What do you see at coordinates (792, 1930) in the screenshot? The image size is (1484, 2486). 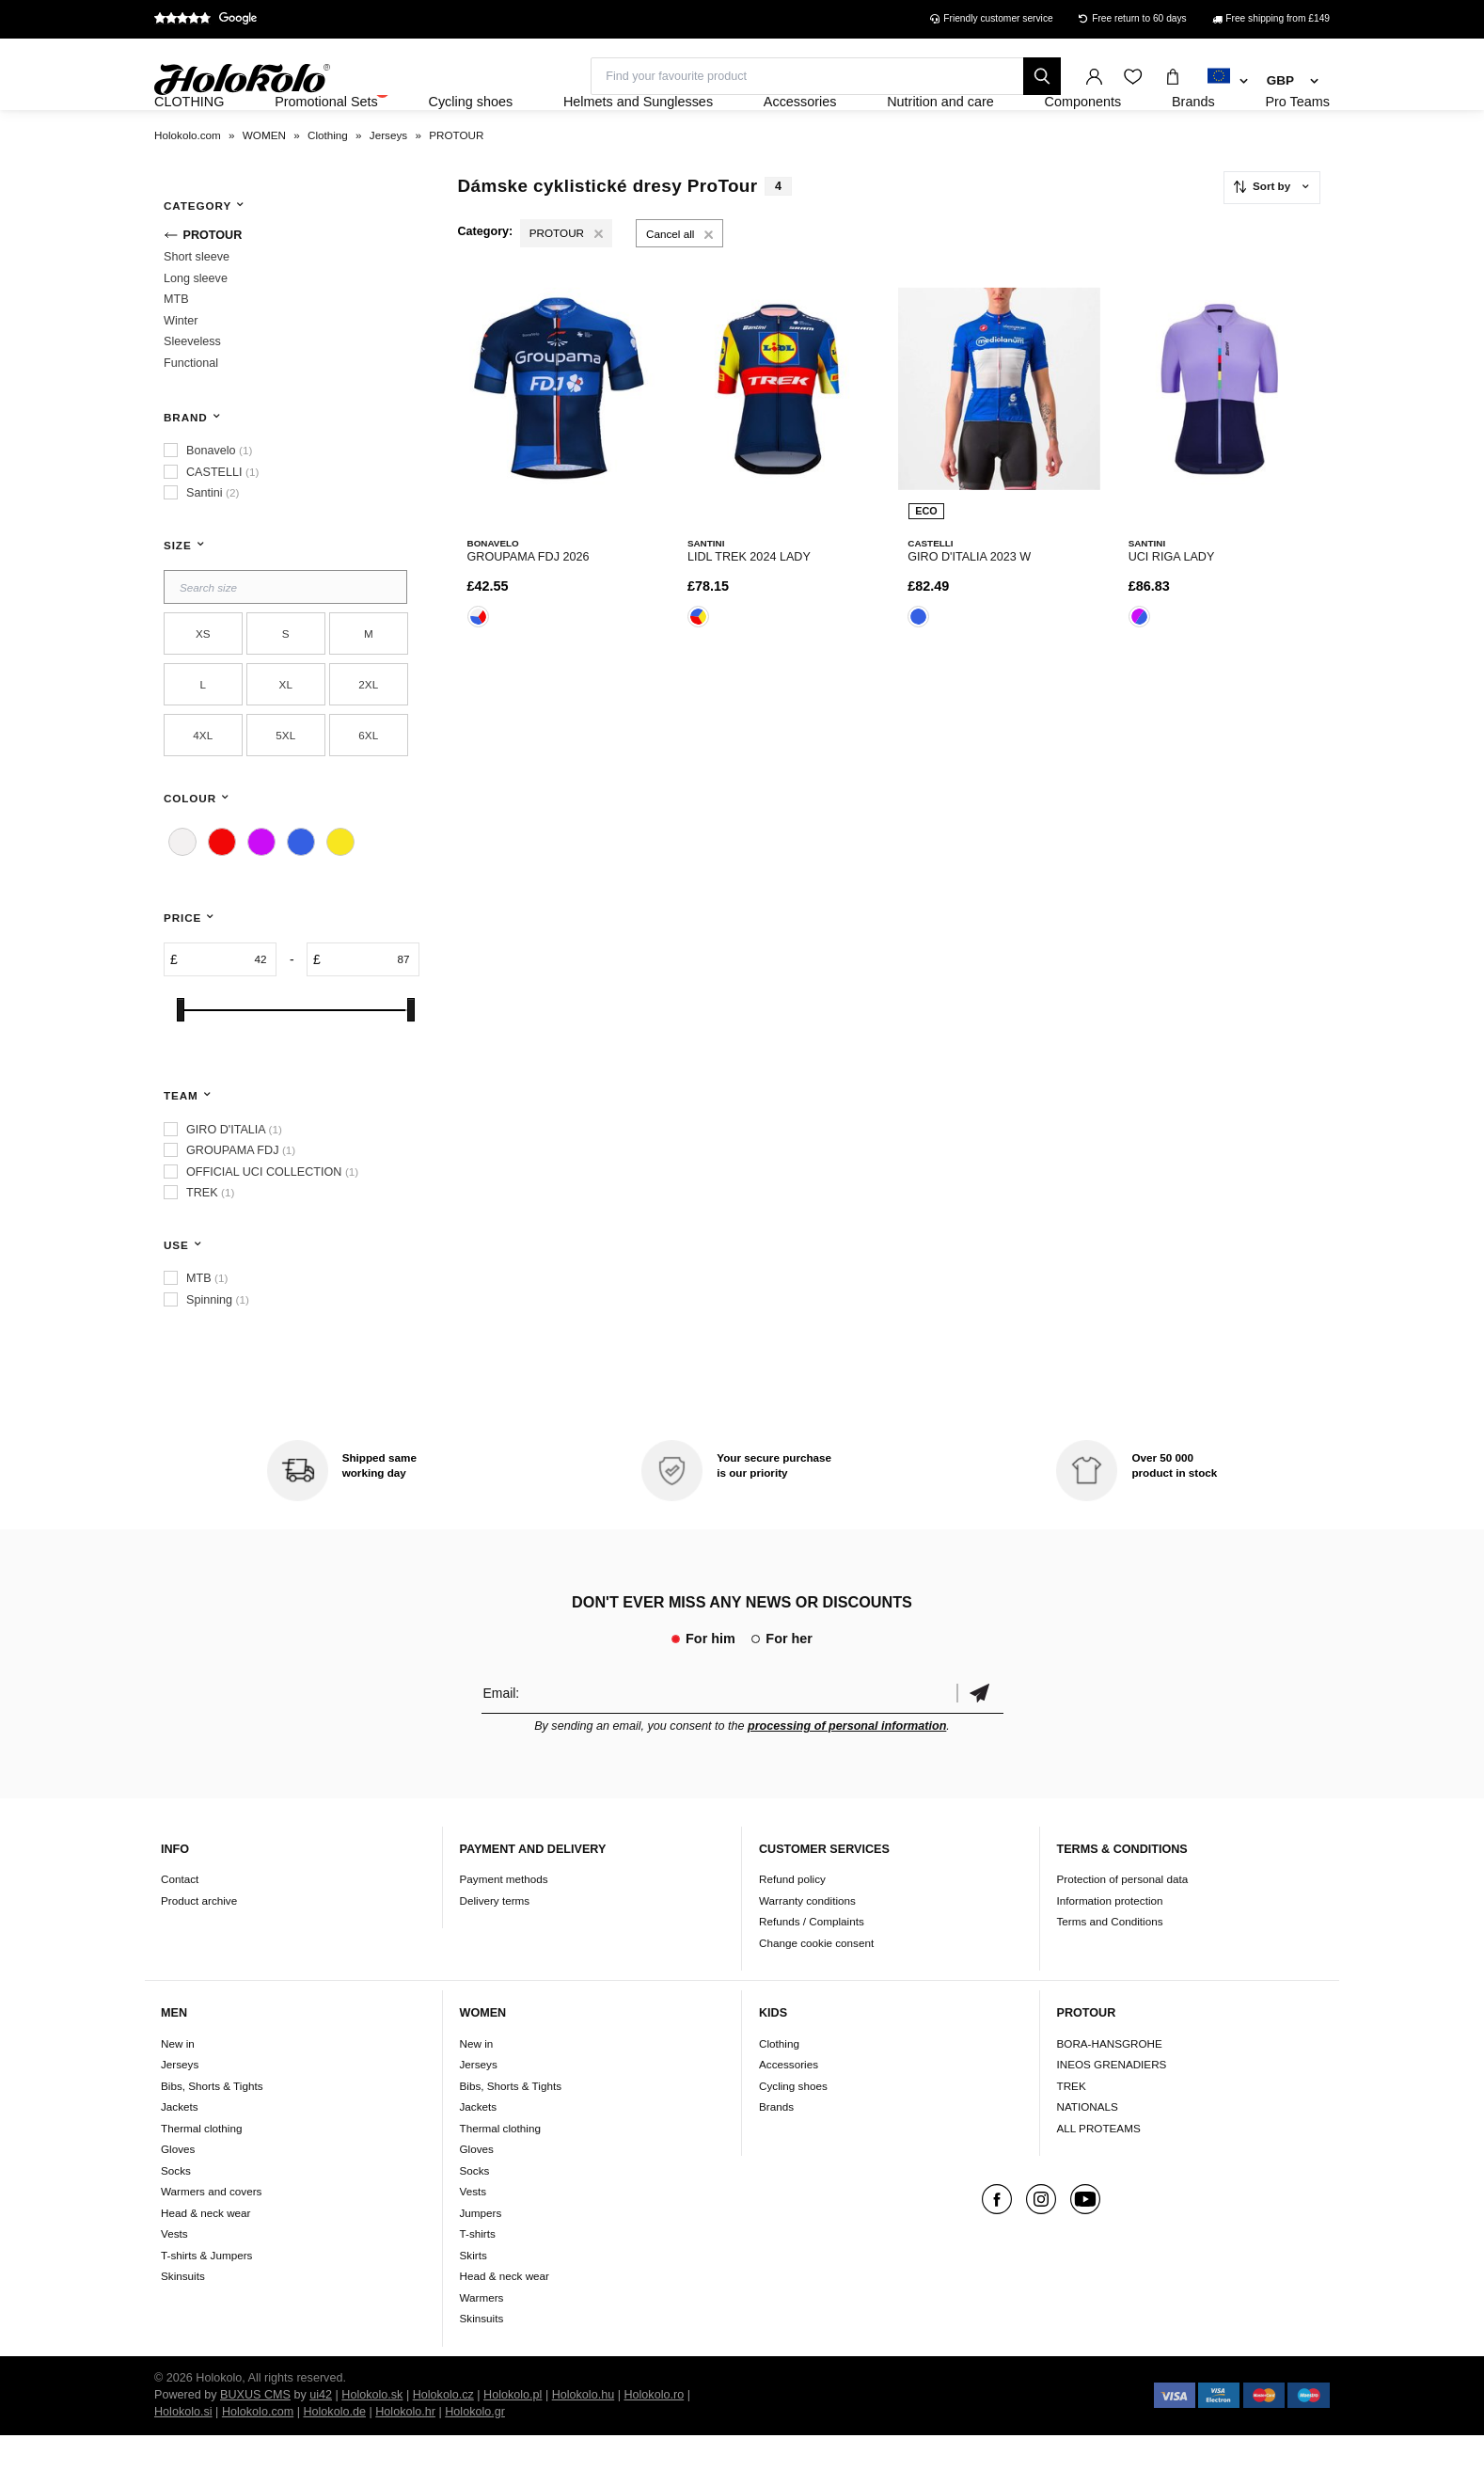 I see `Refund policy` at bounding box center [792, 1930].